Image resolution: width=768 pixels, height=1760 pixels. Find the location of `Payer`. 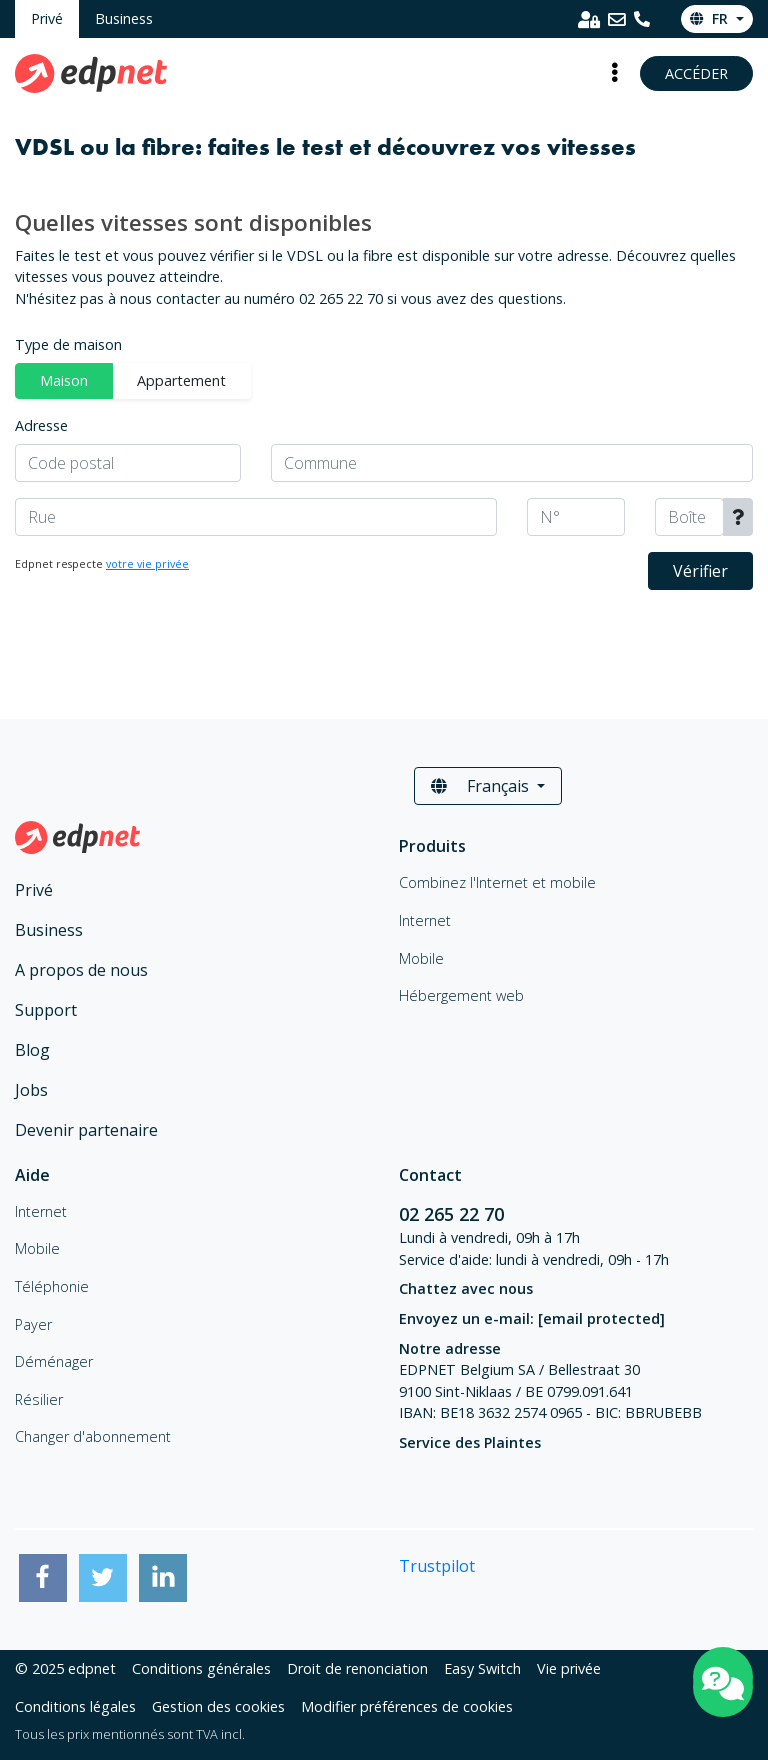

Payer is located at coordinates (33, 1324).